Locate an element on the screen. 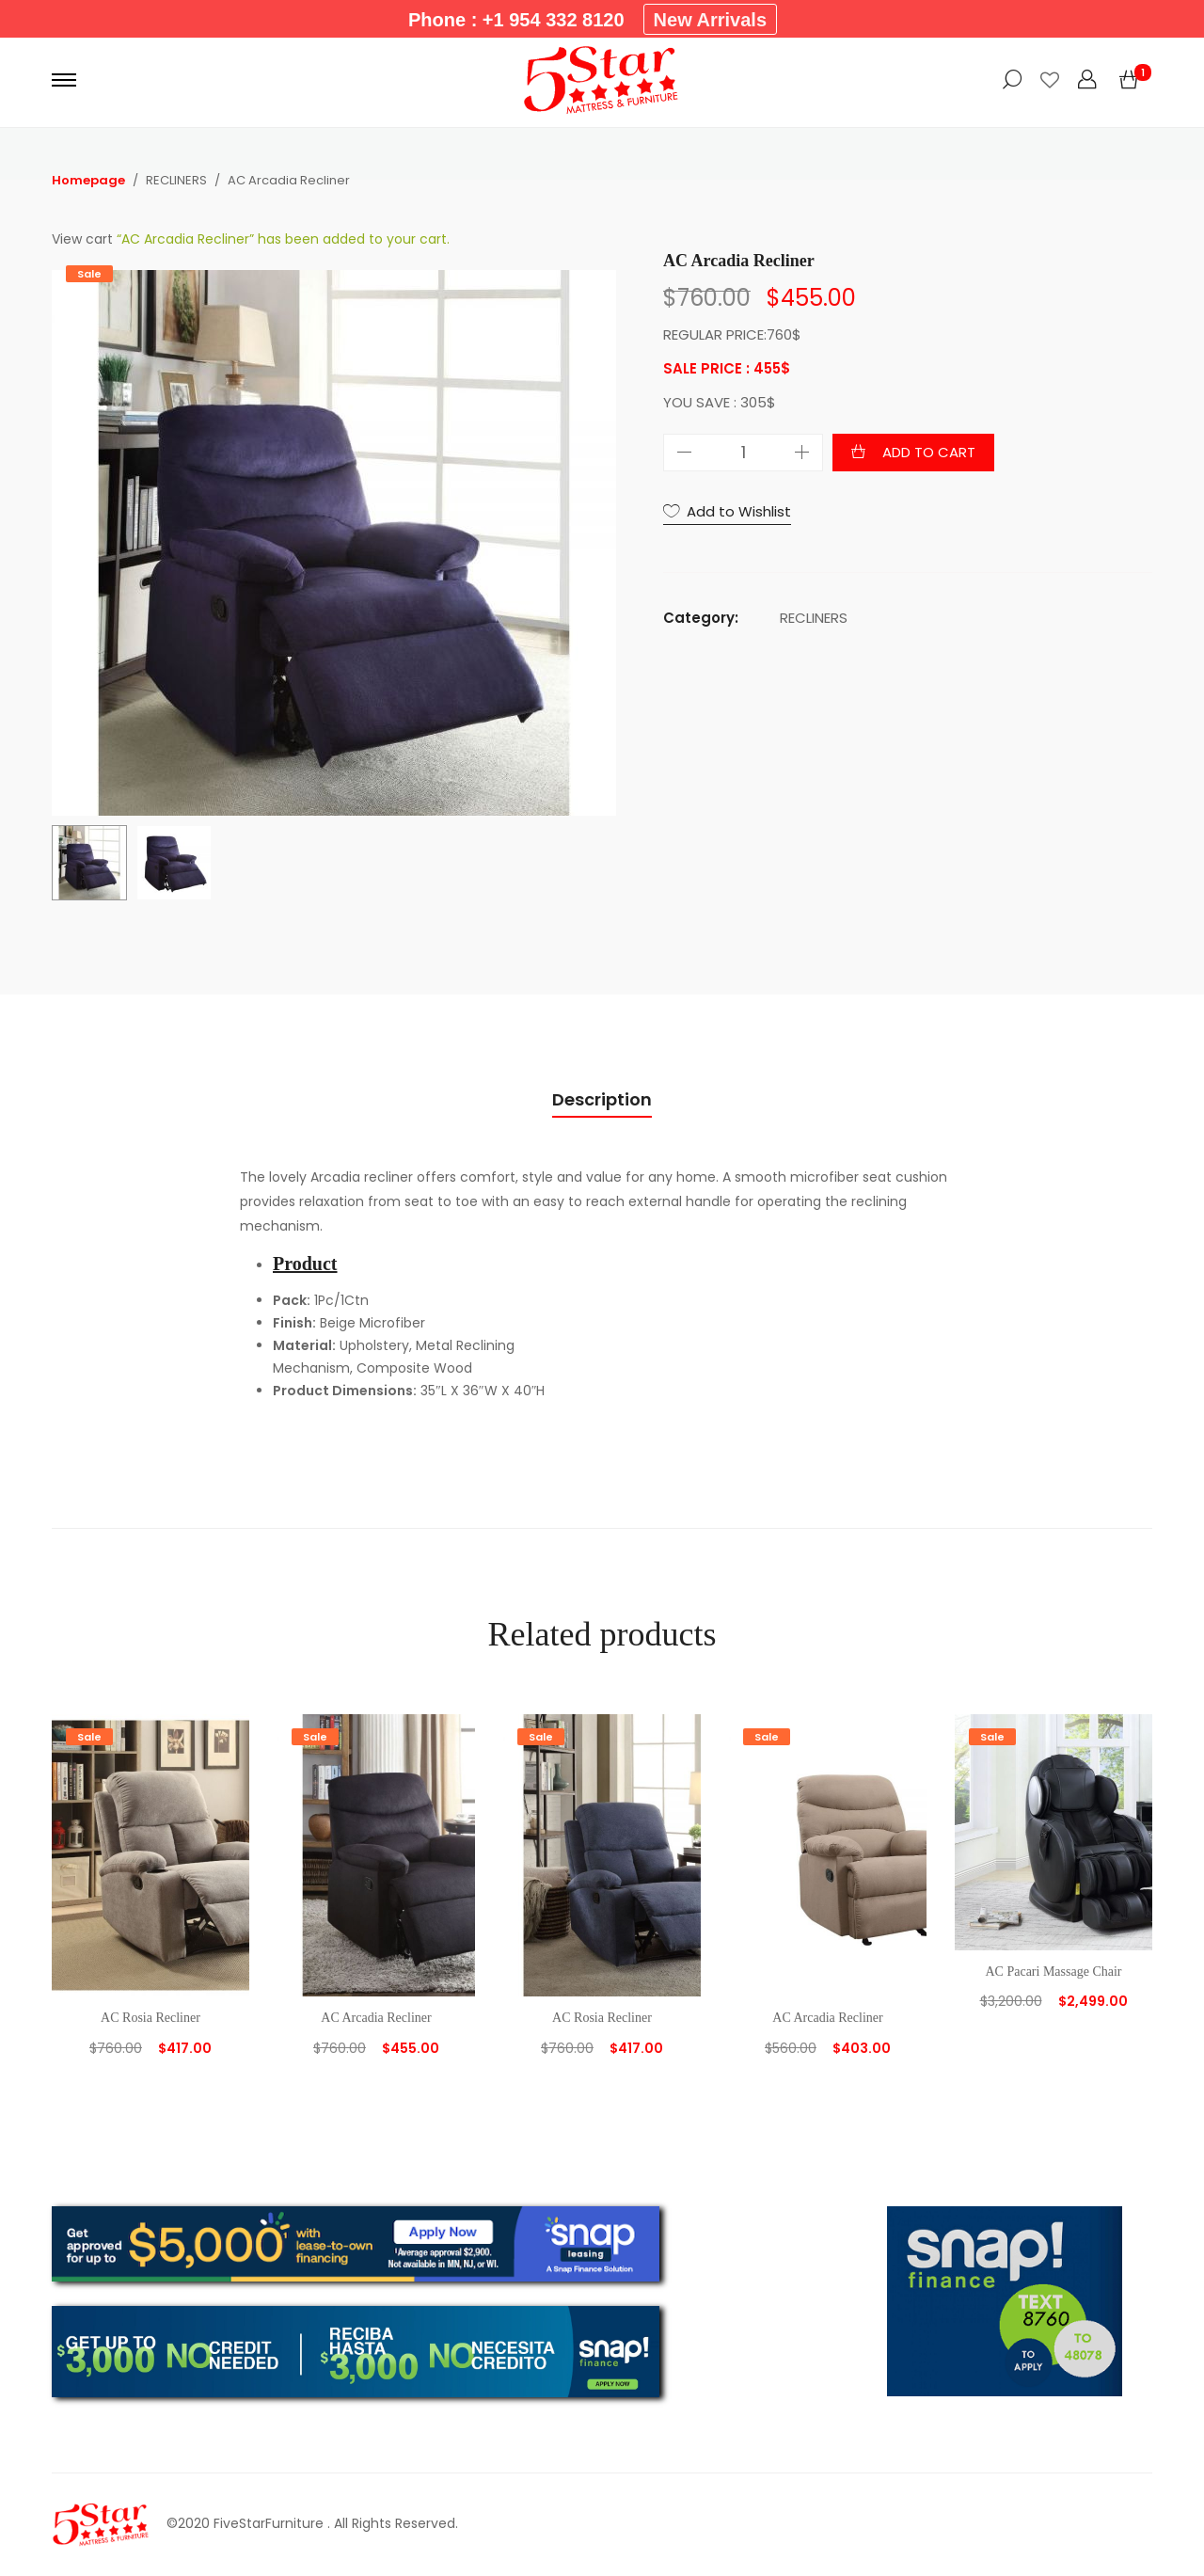 This screenshot has height=2576, width=1204. Add to cart is located at coordinates (928, 452).